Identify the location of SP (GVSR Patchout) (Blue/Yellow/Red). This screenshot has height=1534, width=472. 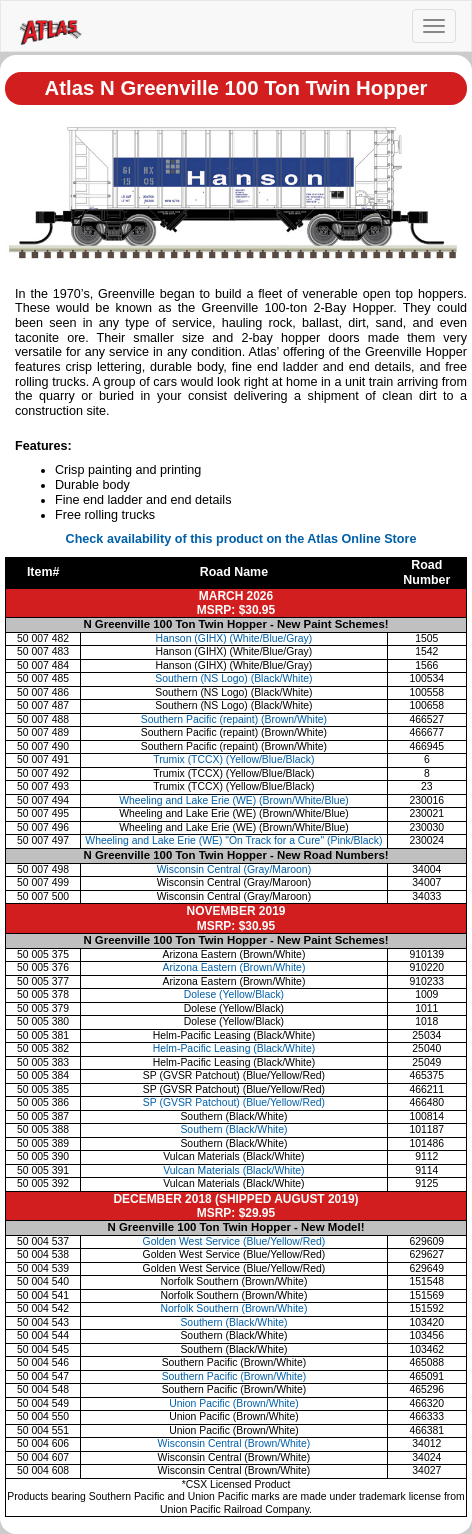
(234, 1102).